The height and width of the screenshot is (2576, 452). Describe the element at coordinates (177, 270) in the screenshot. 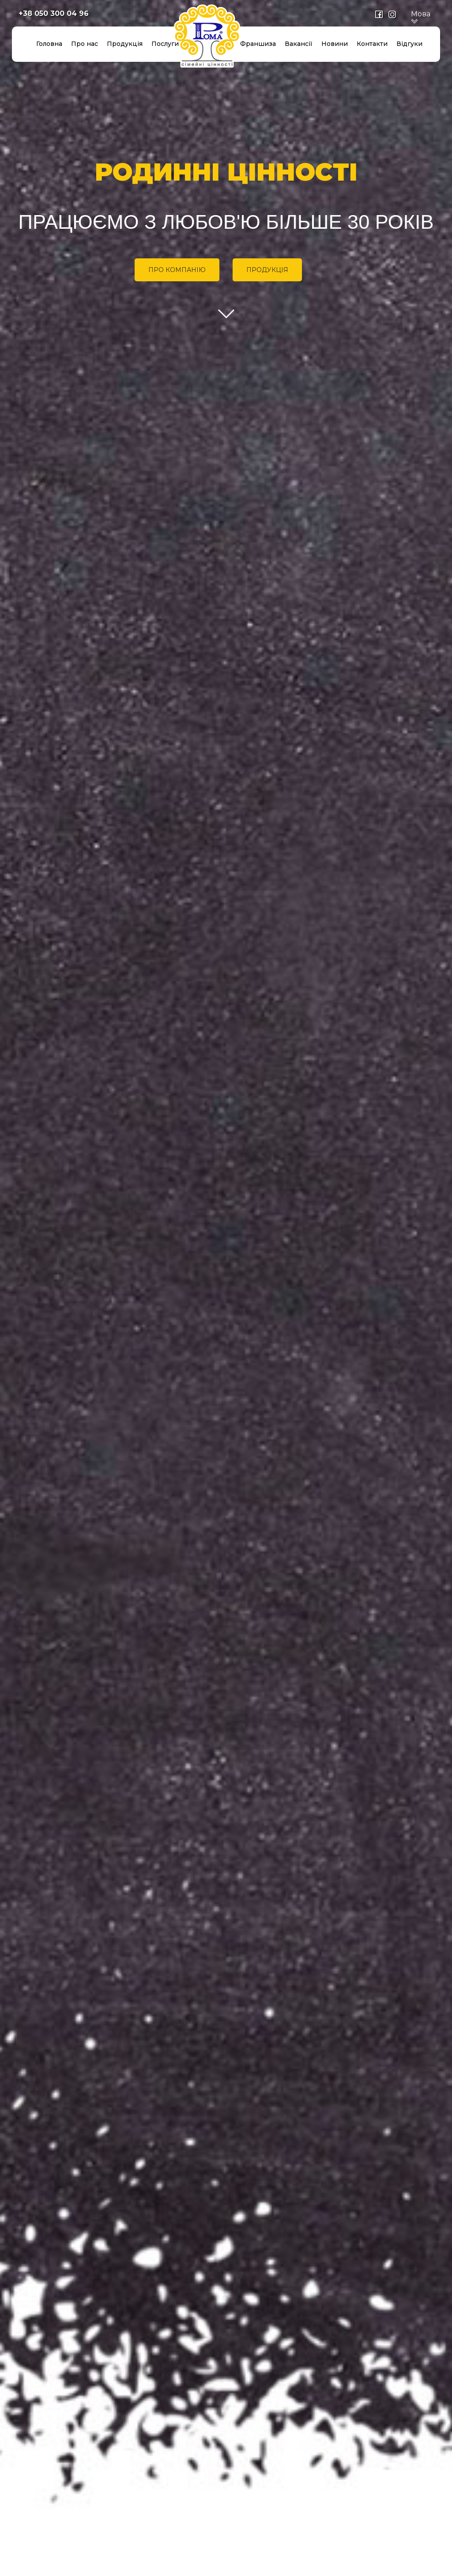

I see `ПРО КОМПАНІЮ` at that location.